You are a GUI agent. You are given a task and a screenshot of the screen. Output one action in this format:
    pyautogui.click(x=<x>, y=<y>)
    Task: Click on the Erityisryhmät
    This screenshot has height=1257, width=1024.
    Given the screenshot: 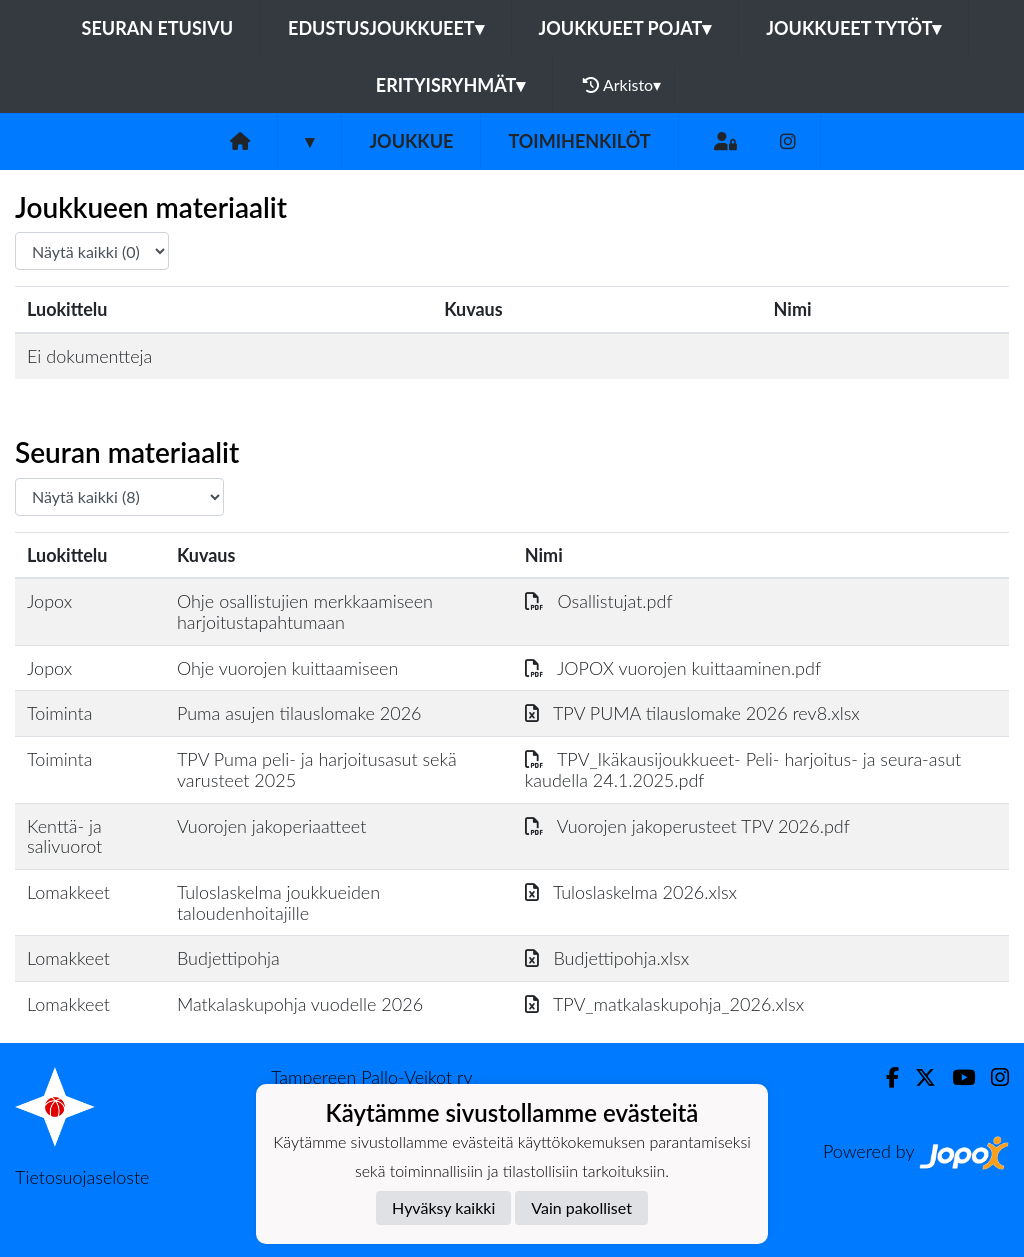 What is the action you would take?
    pyautogui.click(x=450, y=85)
    